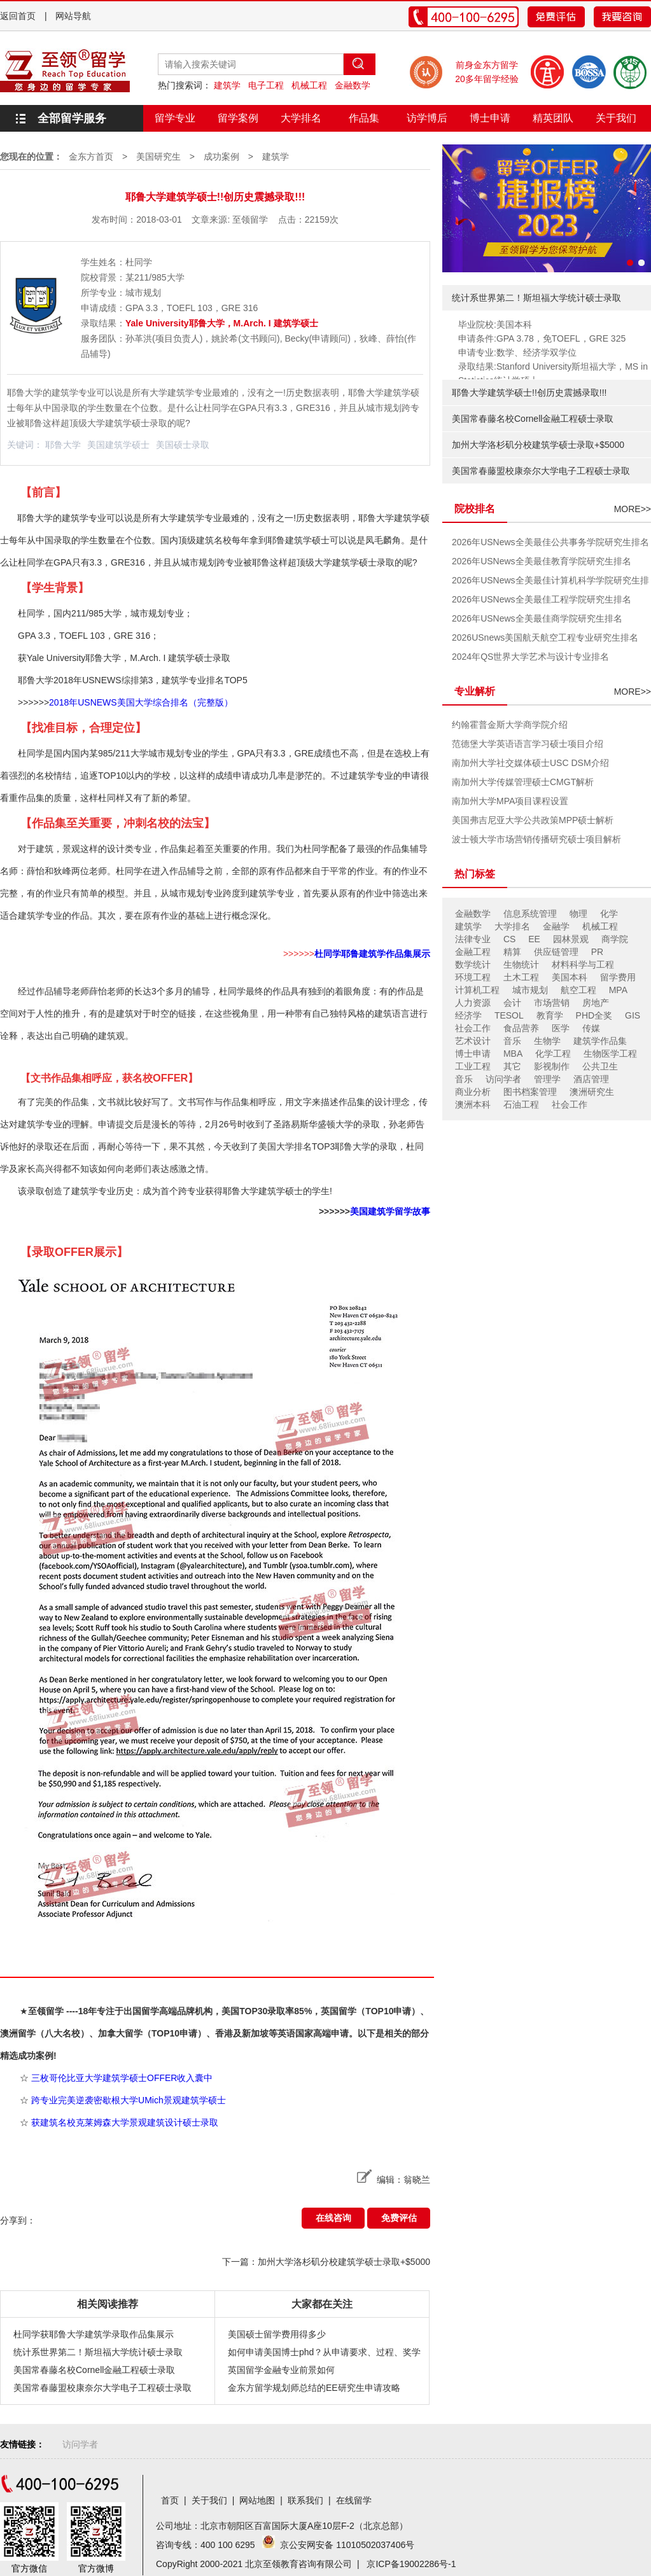  I want to click on PR, so click(597, 952).